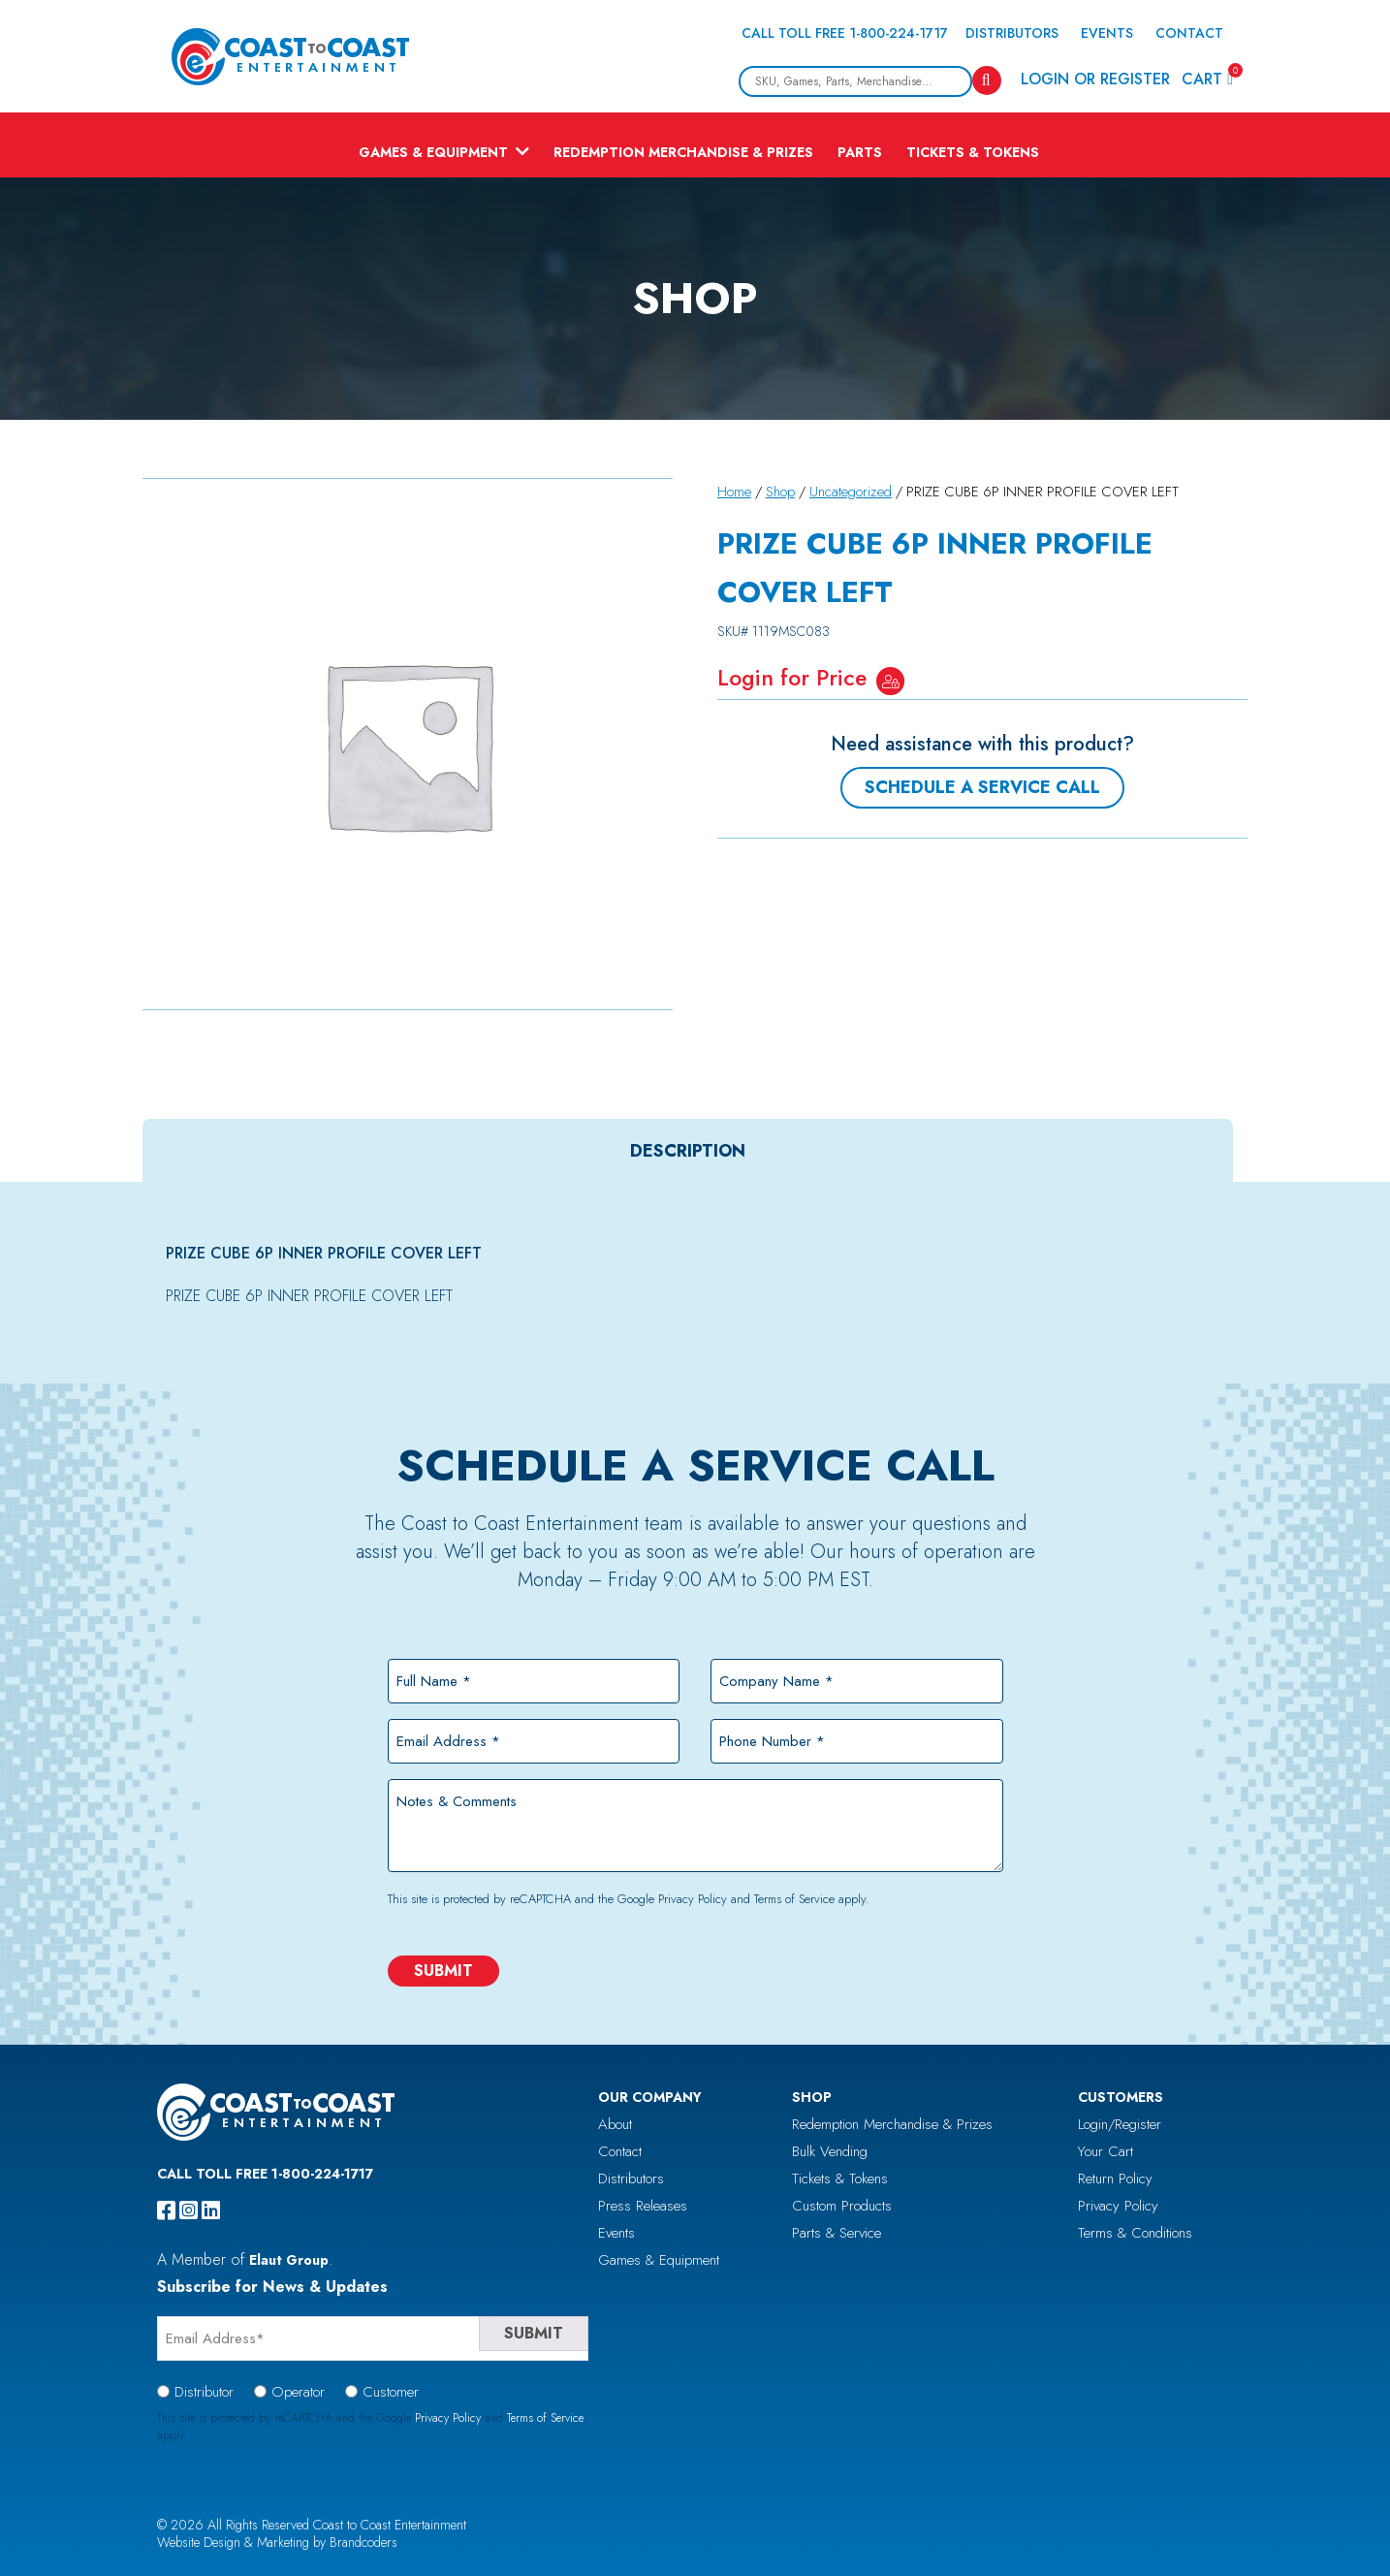 The image size is (1390, 2576). Describe the element at coordinates (1115, 2178) in the screenshot. I see `Return Policy` at that location.